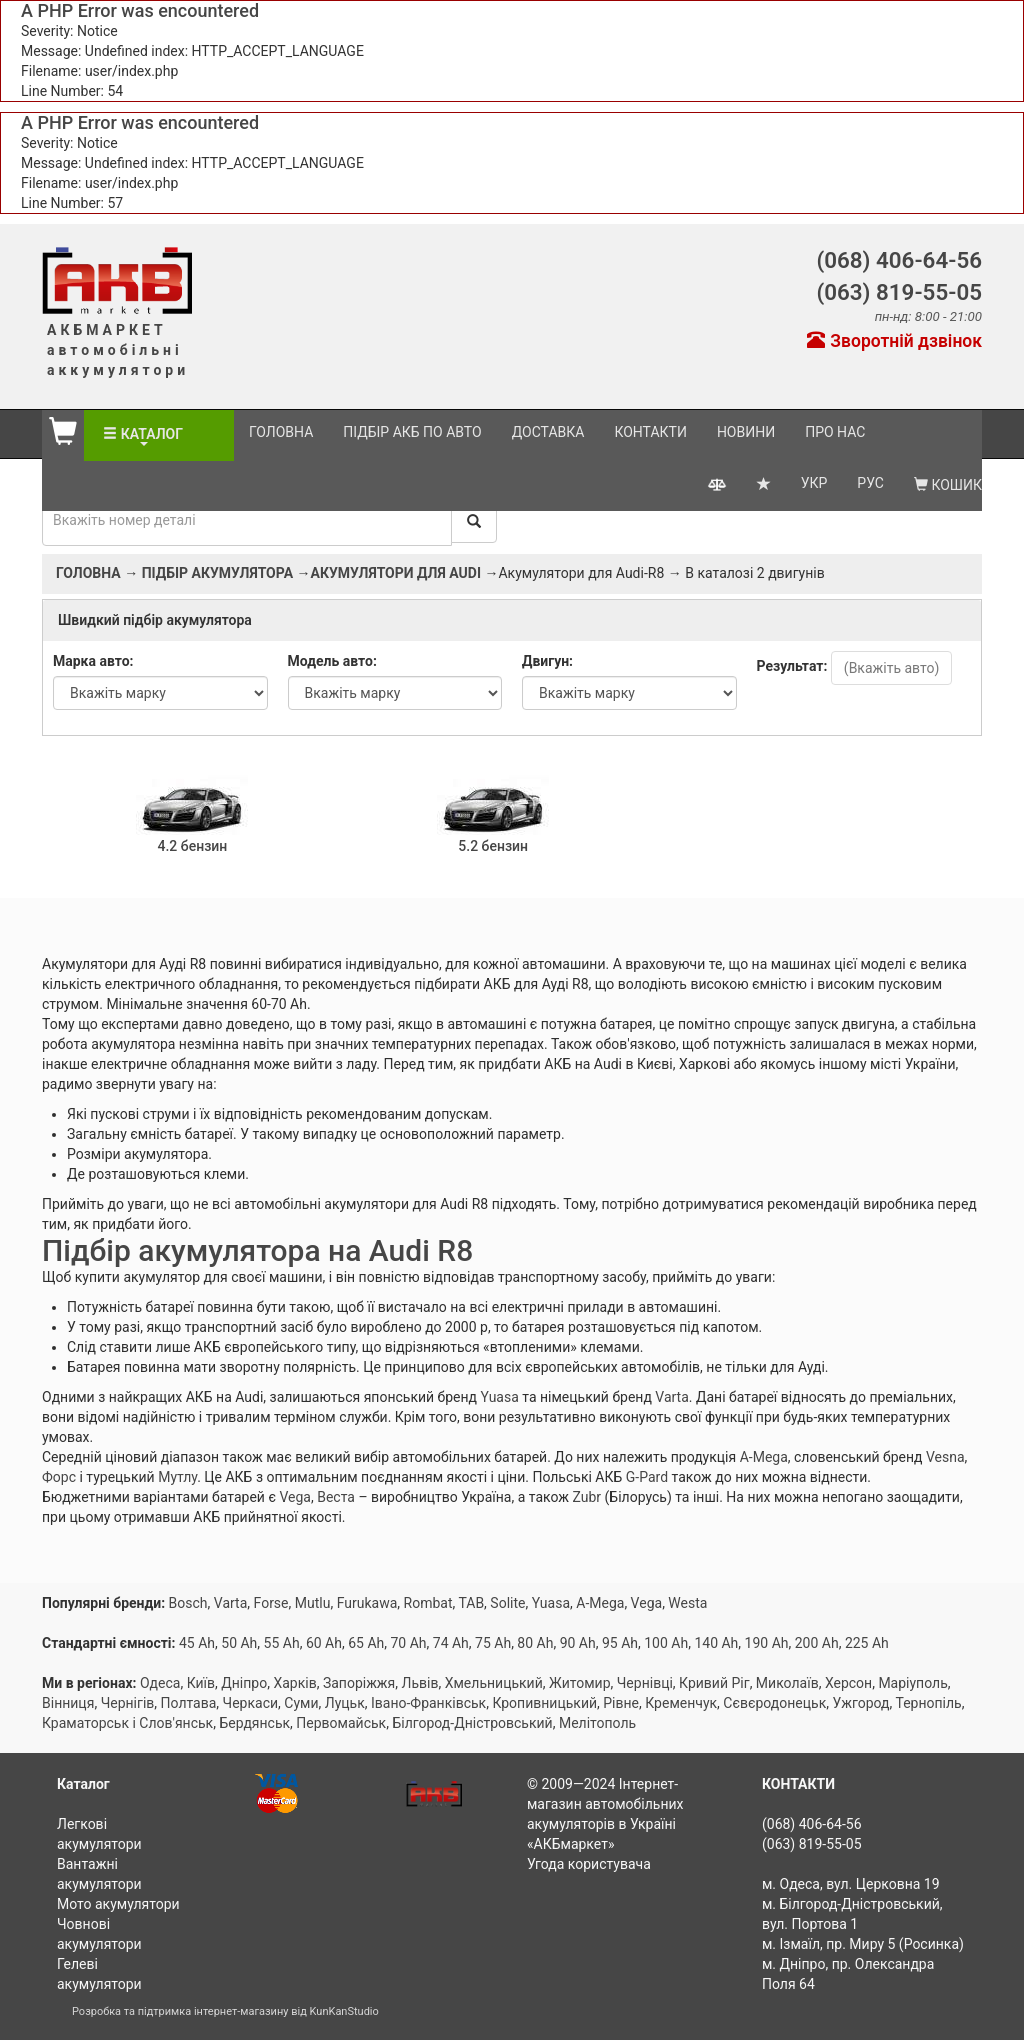 This screenshot has height=2040, width=1024. Describe the element at coordinates (860, 1703) in the screenshot. I see `Ужгород` at that location.